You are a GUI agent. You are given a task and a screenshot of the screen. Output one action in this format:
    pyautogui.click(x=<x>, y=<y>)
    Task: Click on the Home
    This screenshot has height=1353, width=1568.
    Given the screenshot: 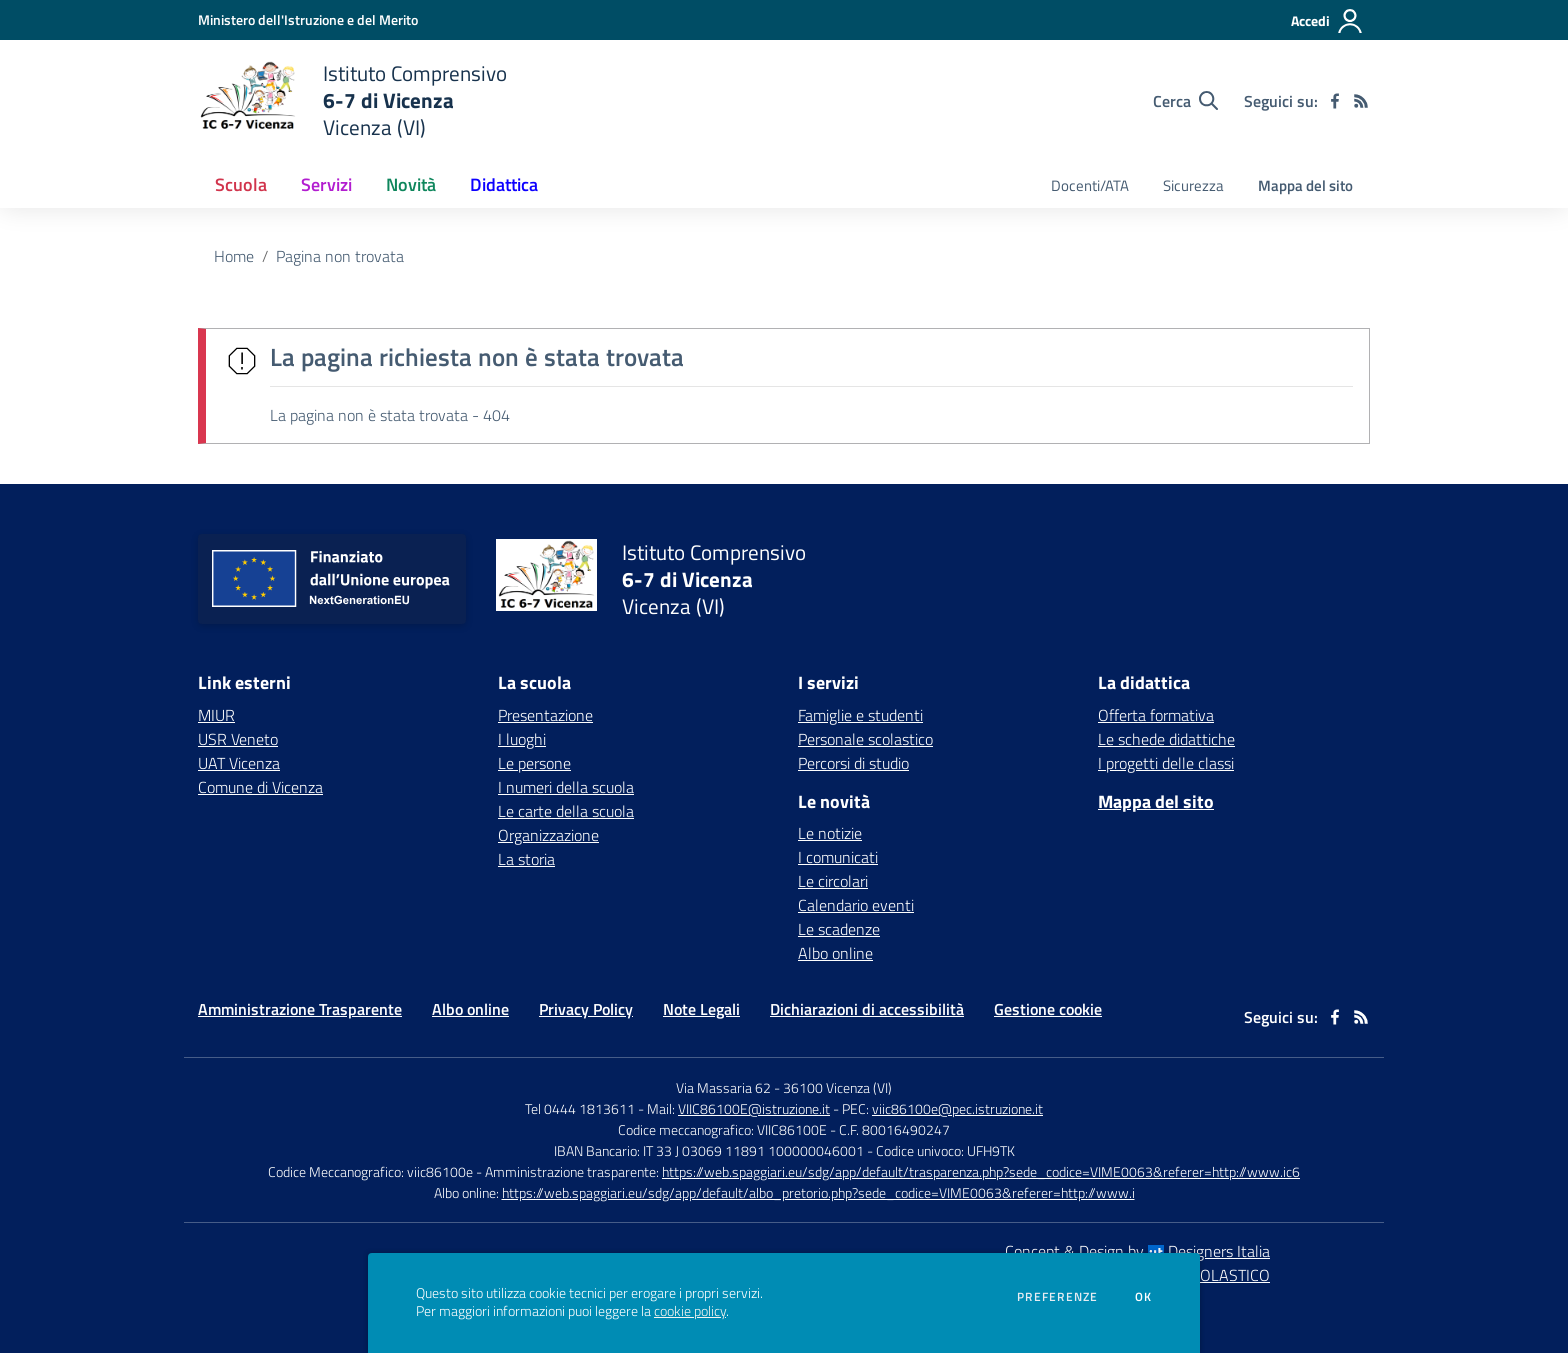 What is the action you would take?
    pyautogui.click(x=234, y=256)
    